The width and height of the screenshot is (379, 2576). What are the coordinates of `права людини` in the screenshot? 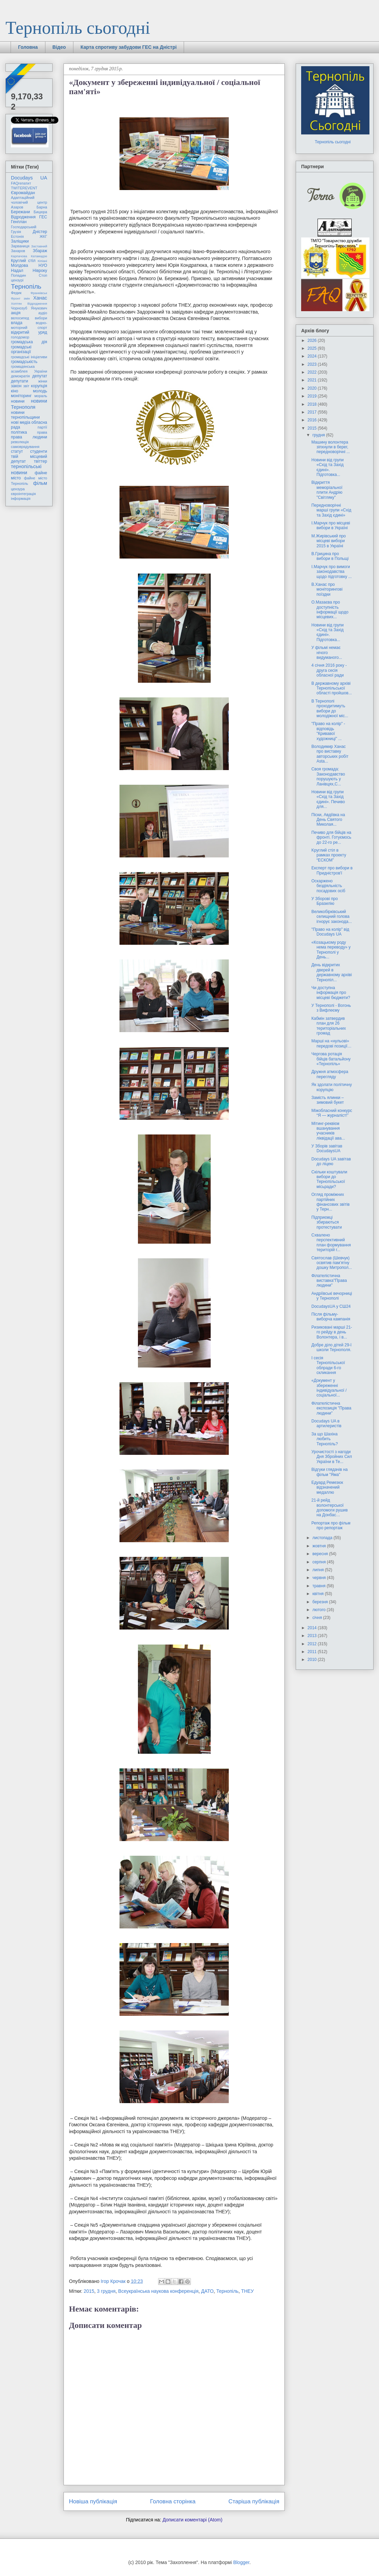 It's located at (29, 437).